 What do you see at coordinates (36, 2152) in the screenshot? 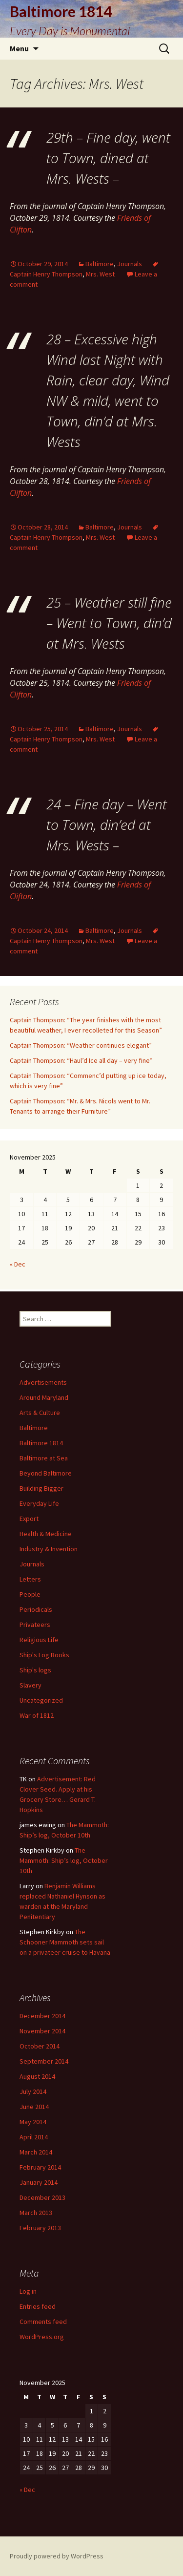
I see `March 2014` at bounding box center [36, 2152].